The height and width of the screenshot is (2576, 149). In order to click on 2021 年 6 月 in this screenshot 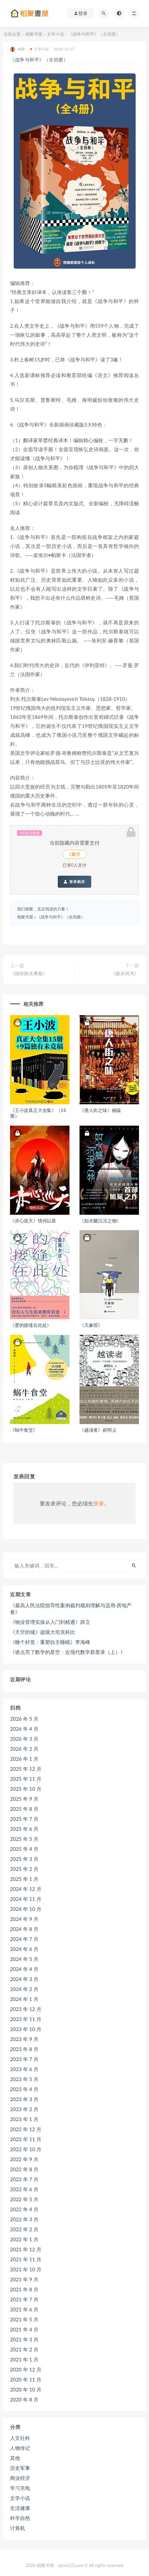, I will do `click(24, 2309)`.